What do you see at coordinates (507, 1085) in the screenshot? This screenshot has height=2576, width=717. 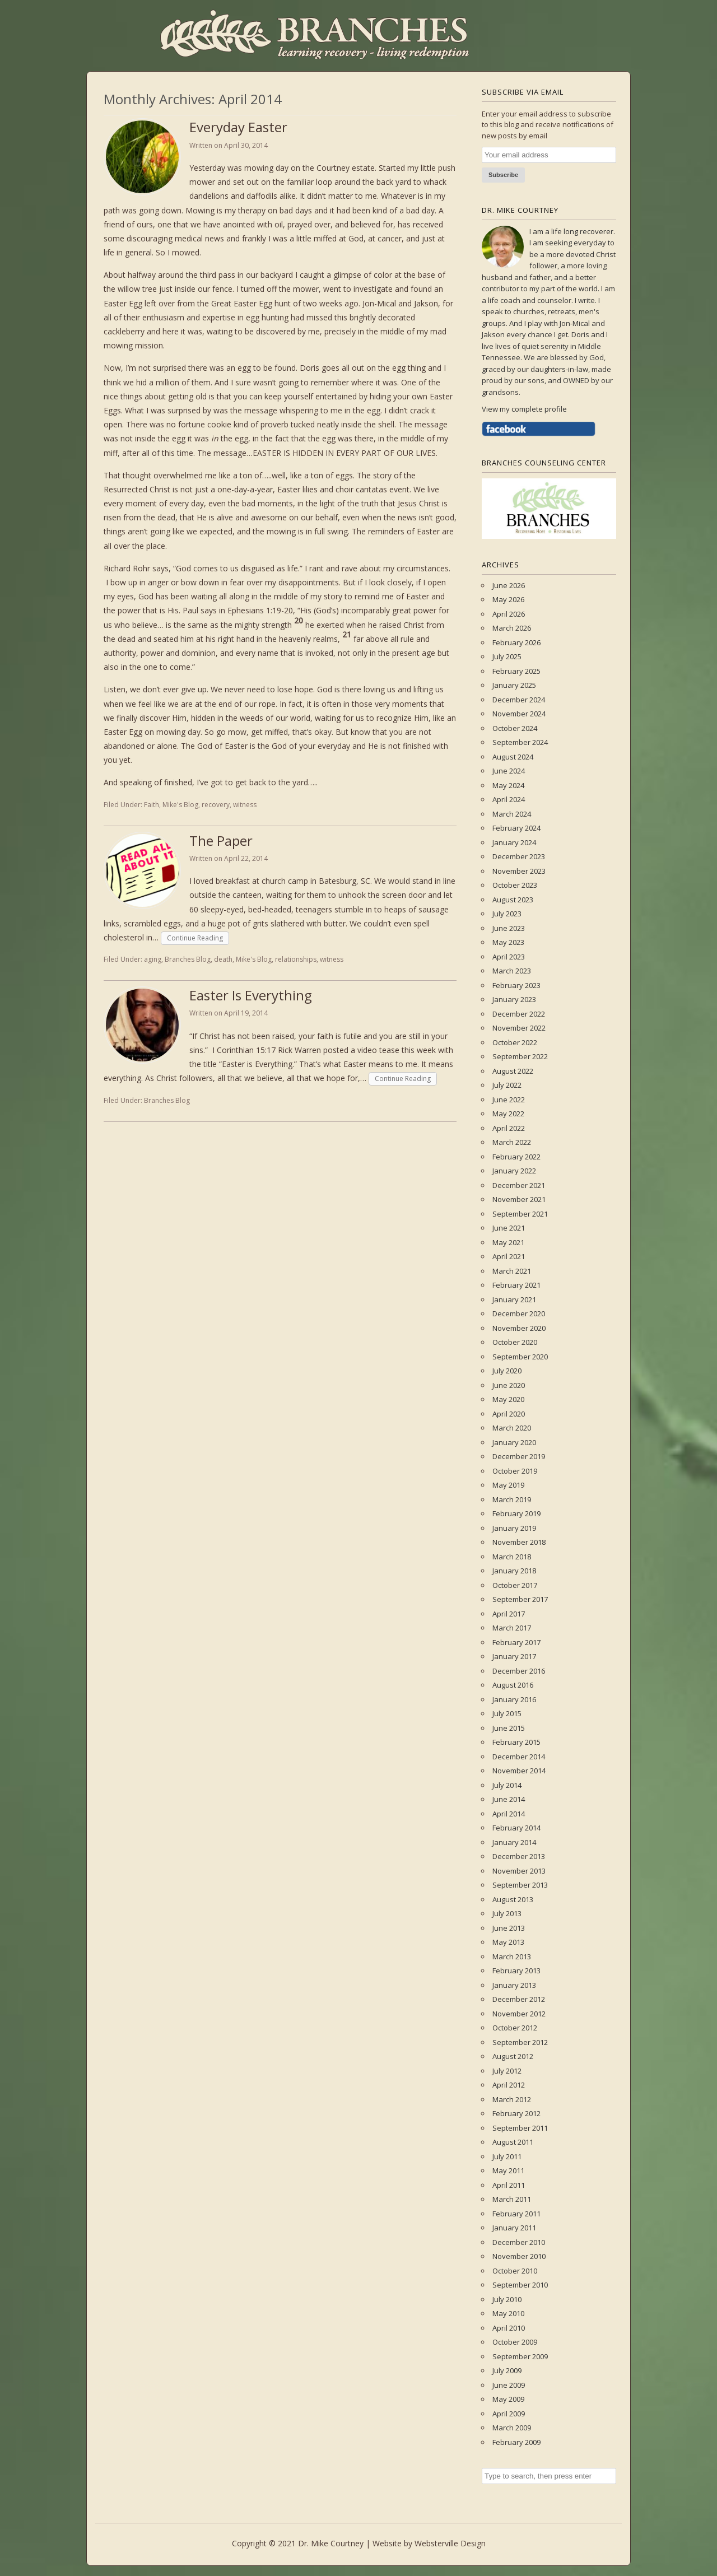 I see `July 2022` at bounding box center [507, 1085].